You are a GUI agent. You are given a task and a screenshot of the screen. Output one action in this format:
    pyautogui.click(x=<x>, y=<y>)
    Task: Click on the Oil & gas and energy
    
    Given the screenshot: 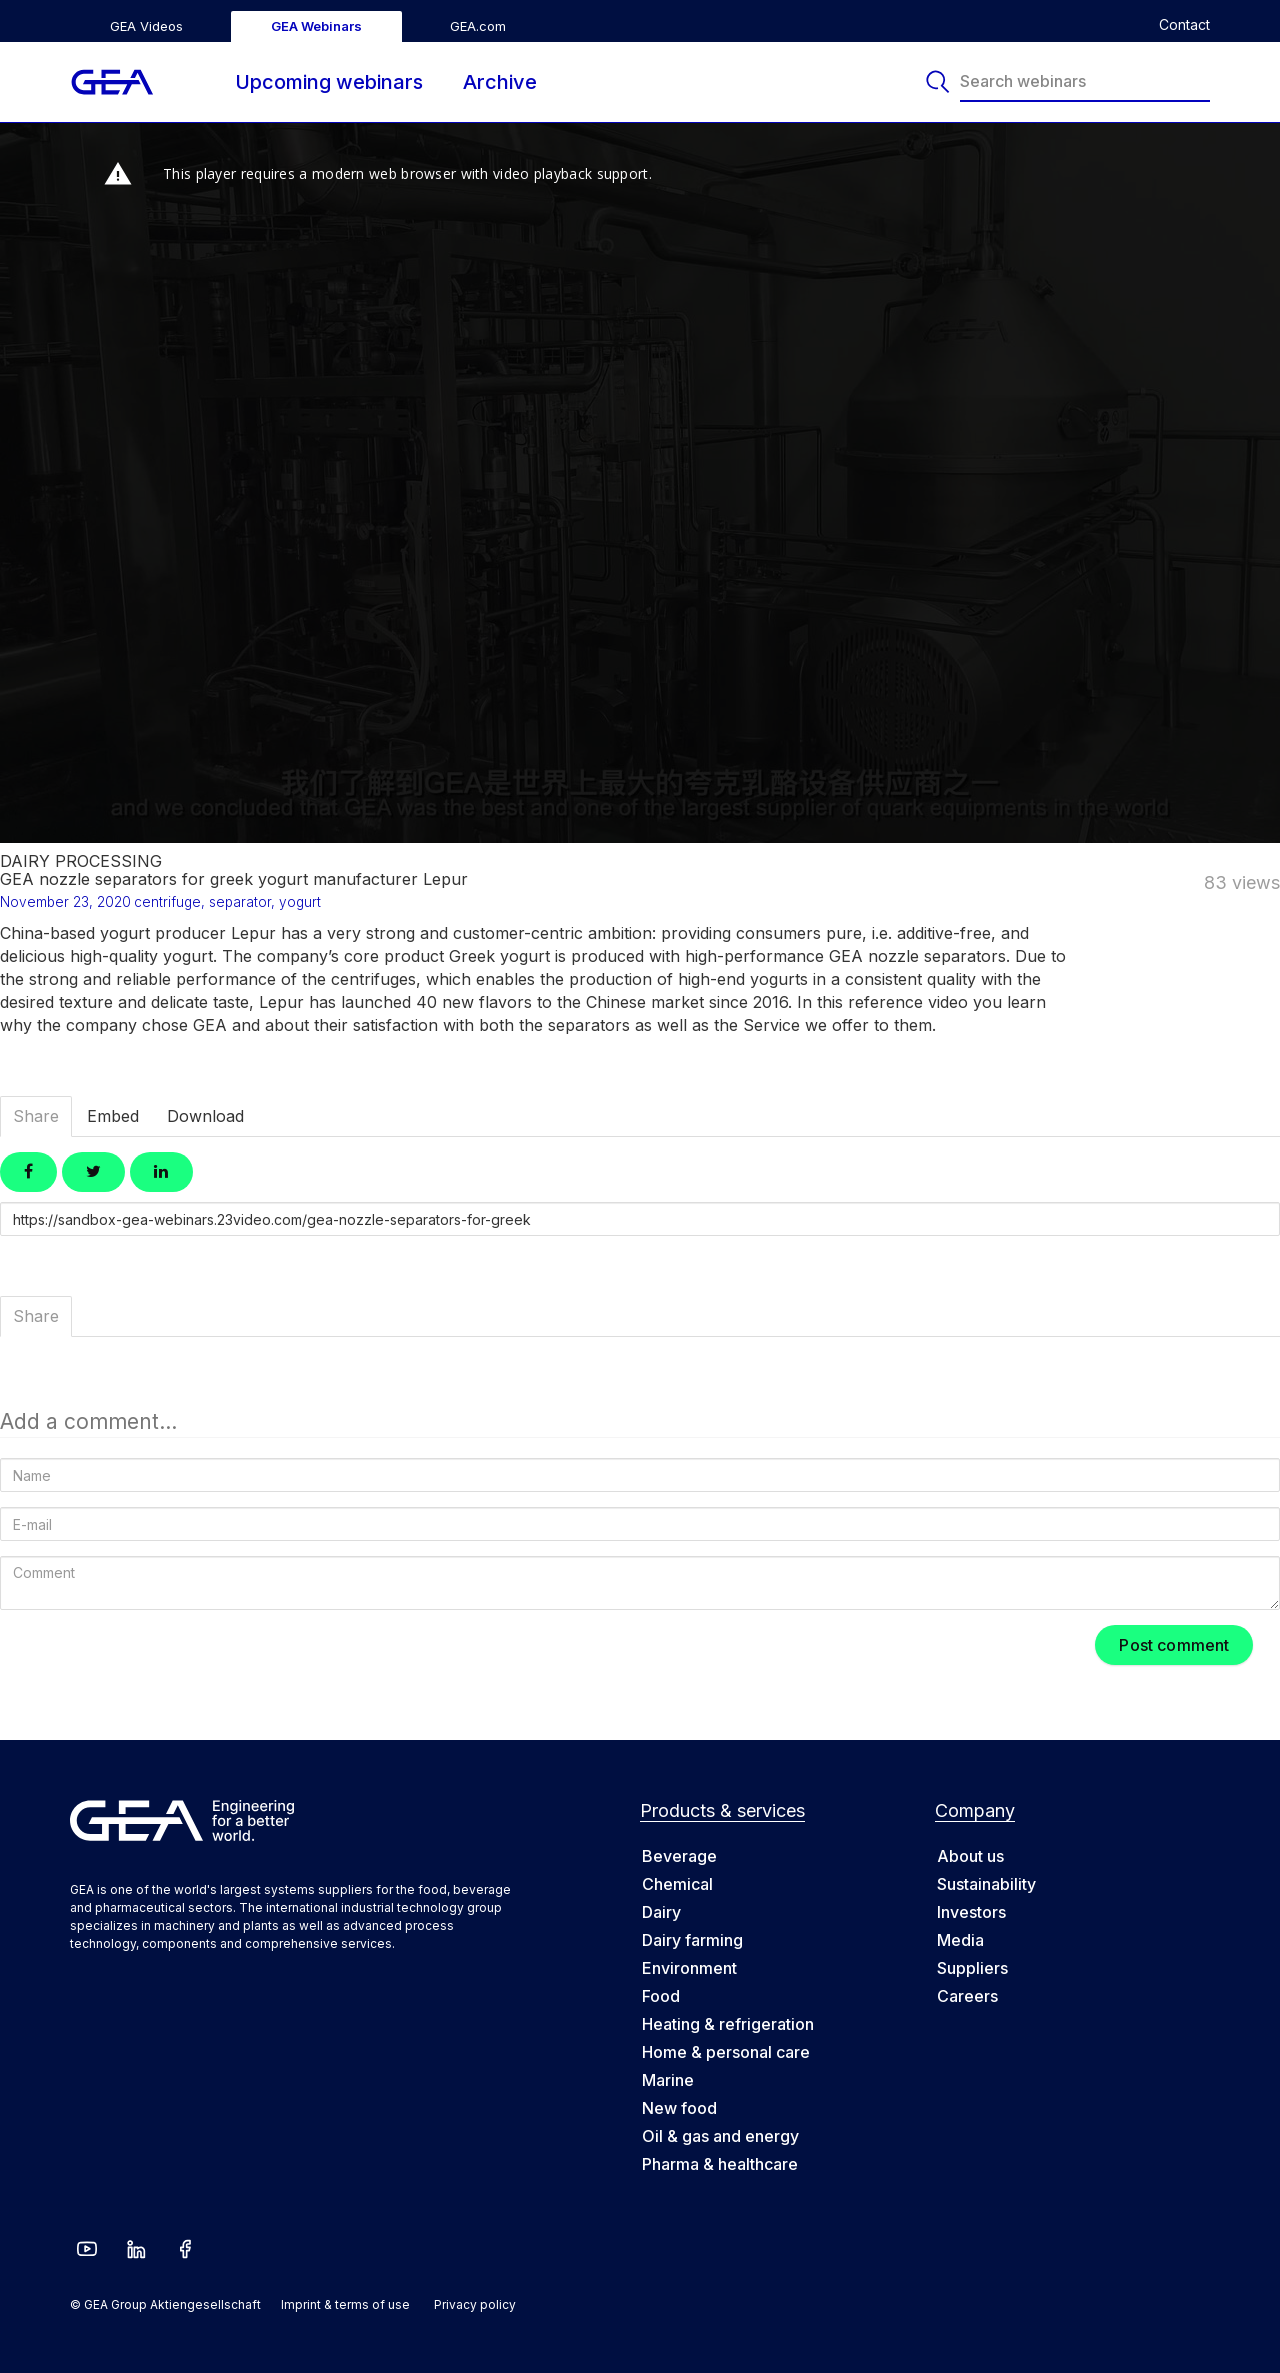 What is the action you would take?
    pyautogui.click(x=720, y=2136)
    